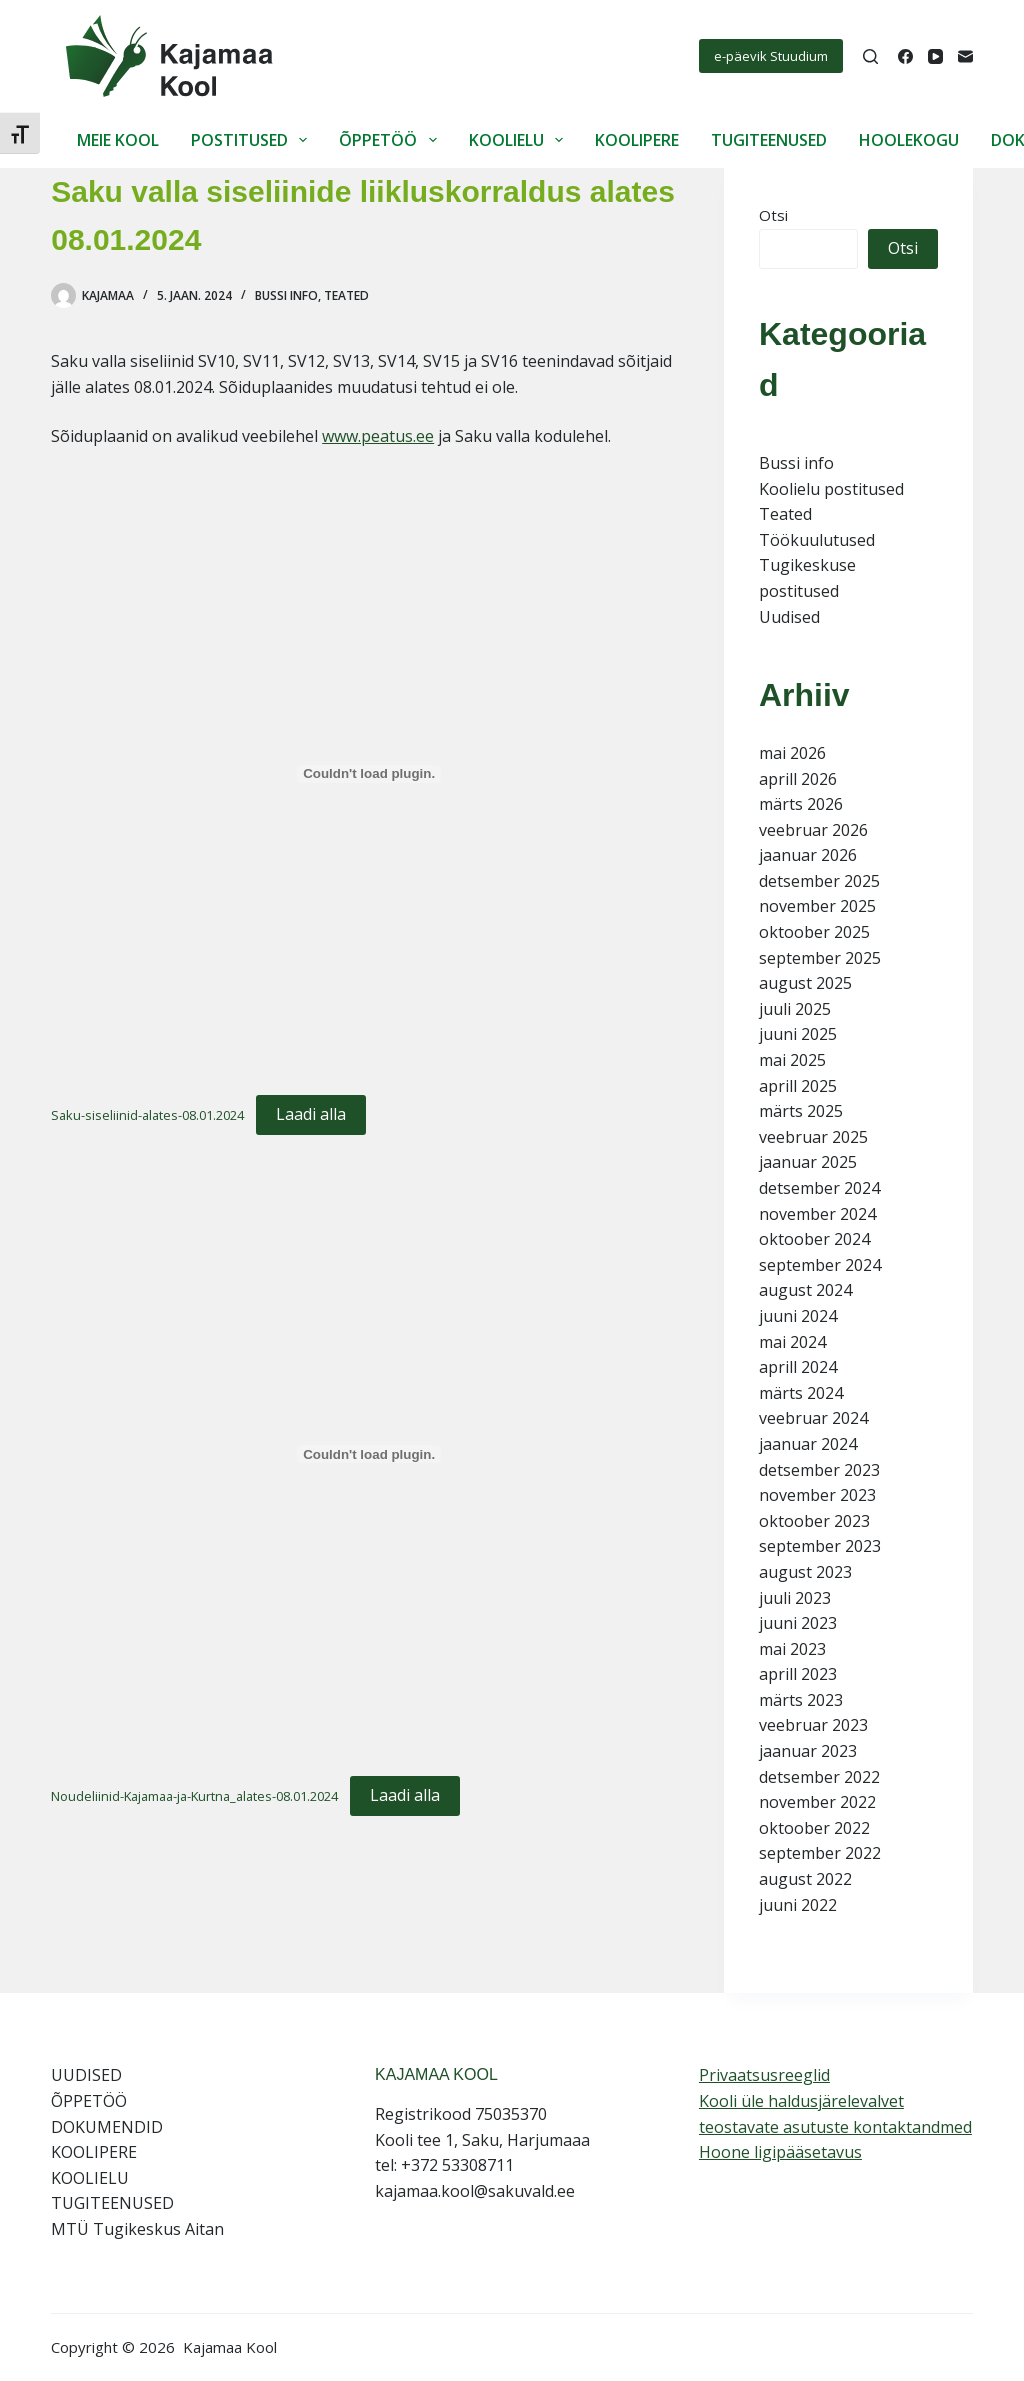  I want to click on detsember 2025, so click(819, 881).